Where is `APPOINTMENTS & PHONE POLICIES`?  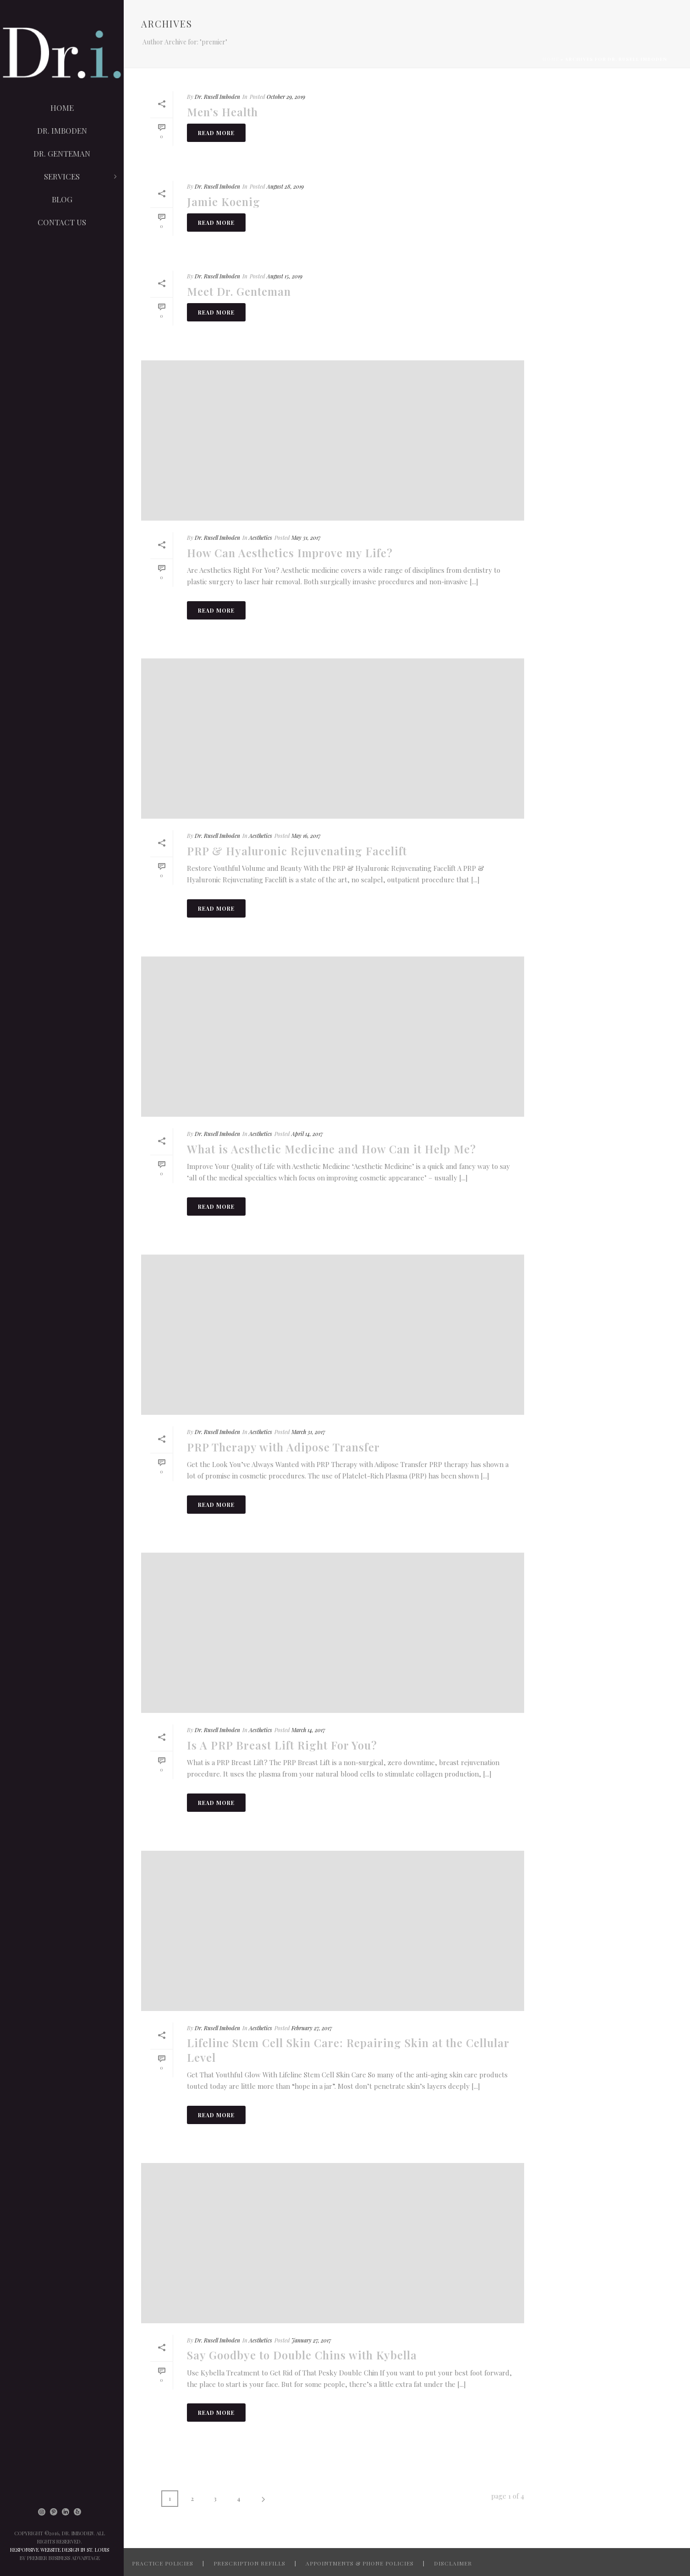 APPOINTMENTS & PHONE POLICIES is located at coordinates (360, 2563).